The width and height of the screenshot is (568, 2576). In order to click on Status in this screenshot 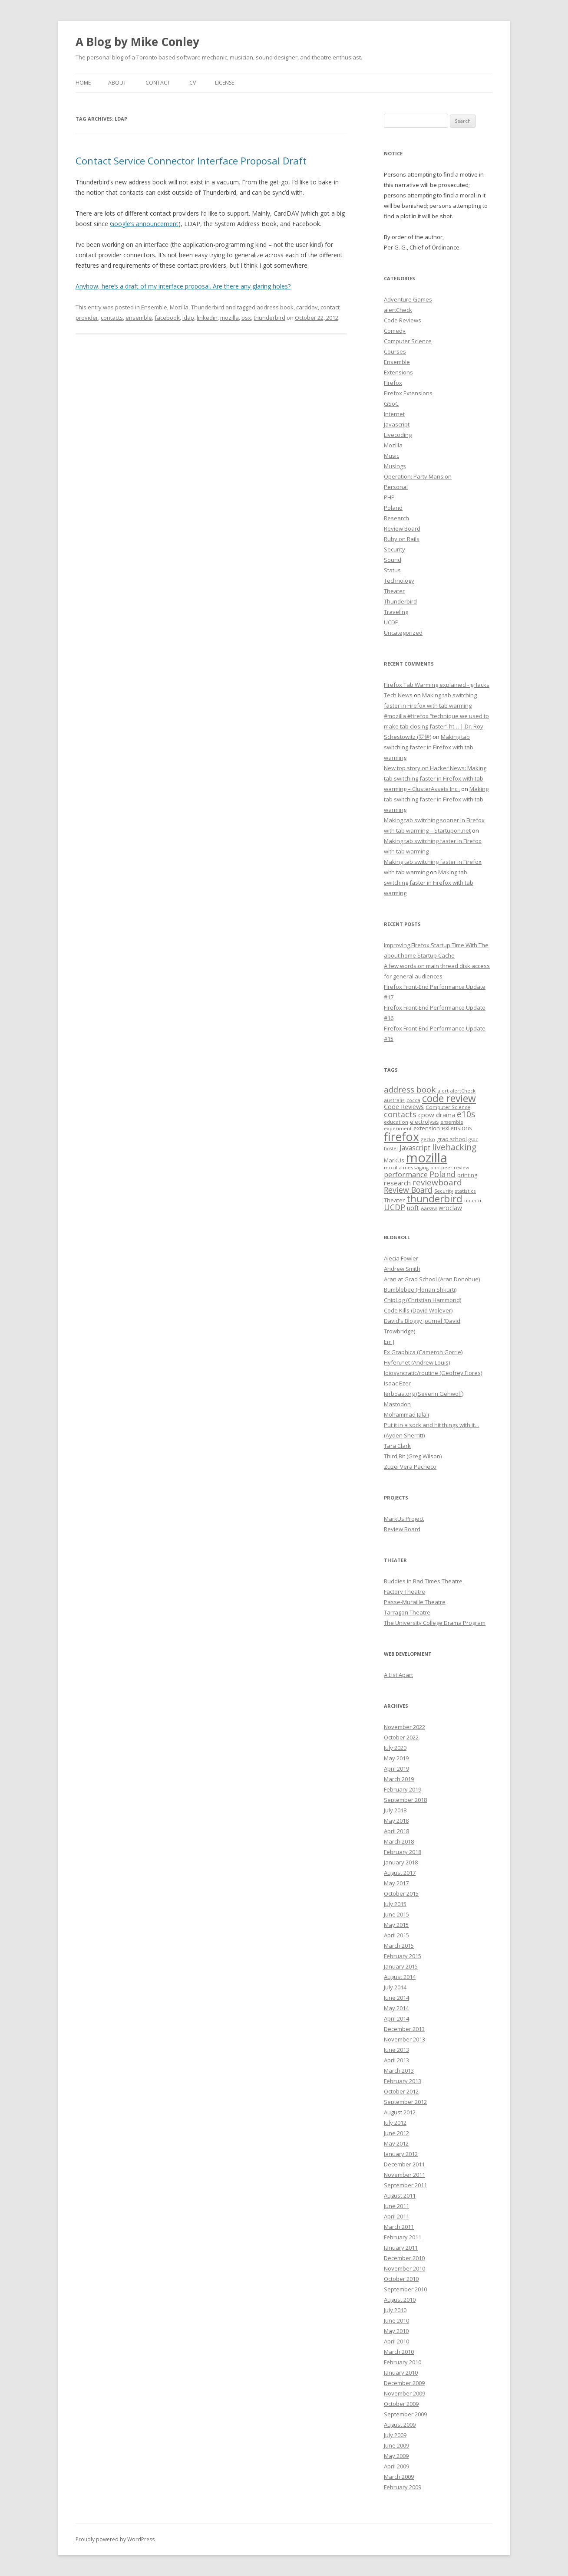, I will do `click(392, 570)`.